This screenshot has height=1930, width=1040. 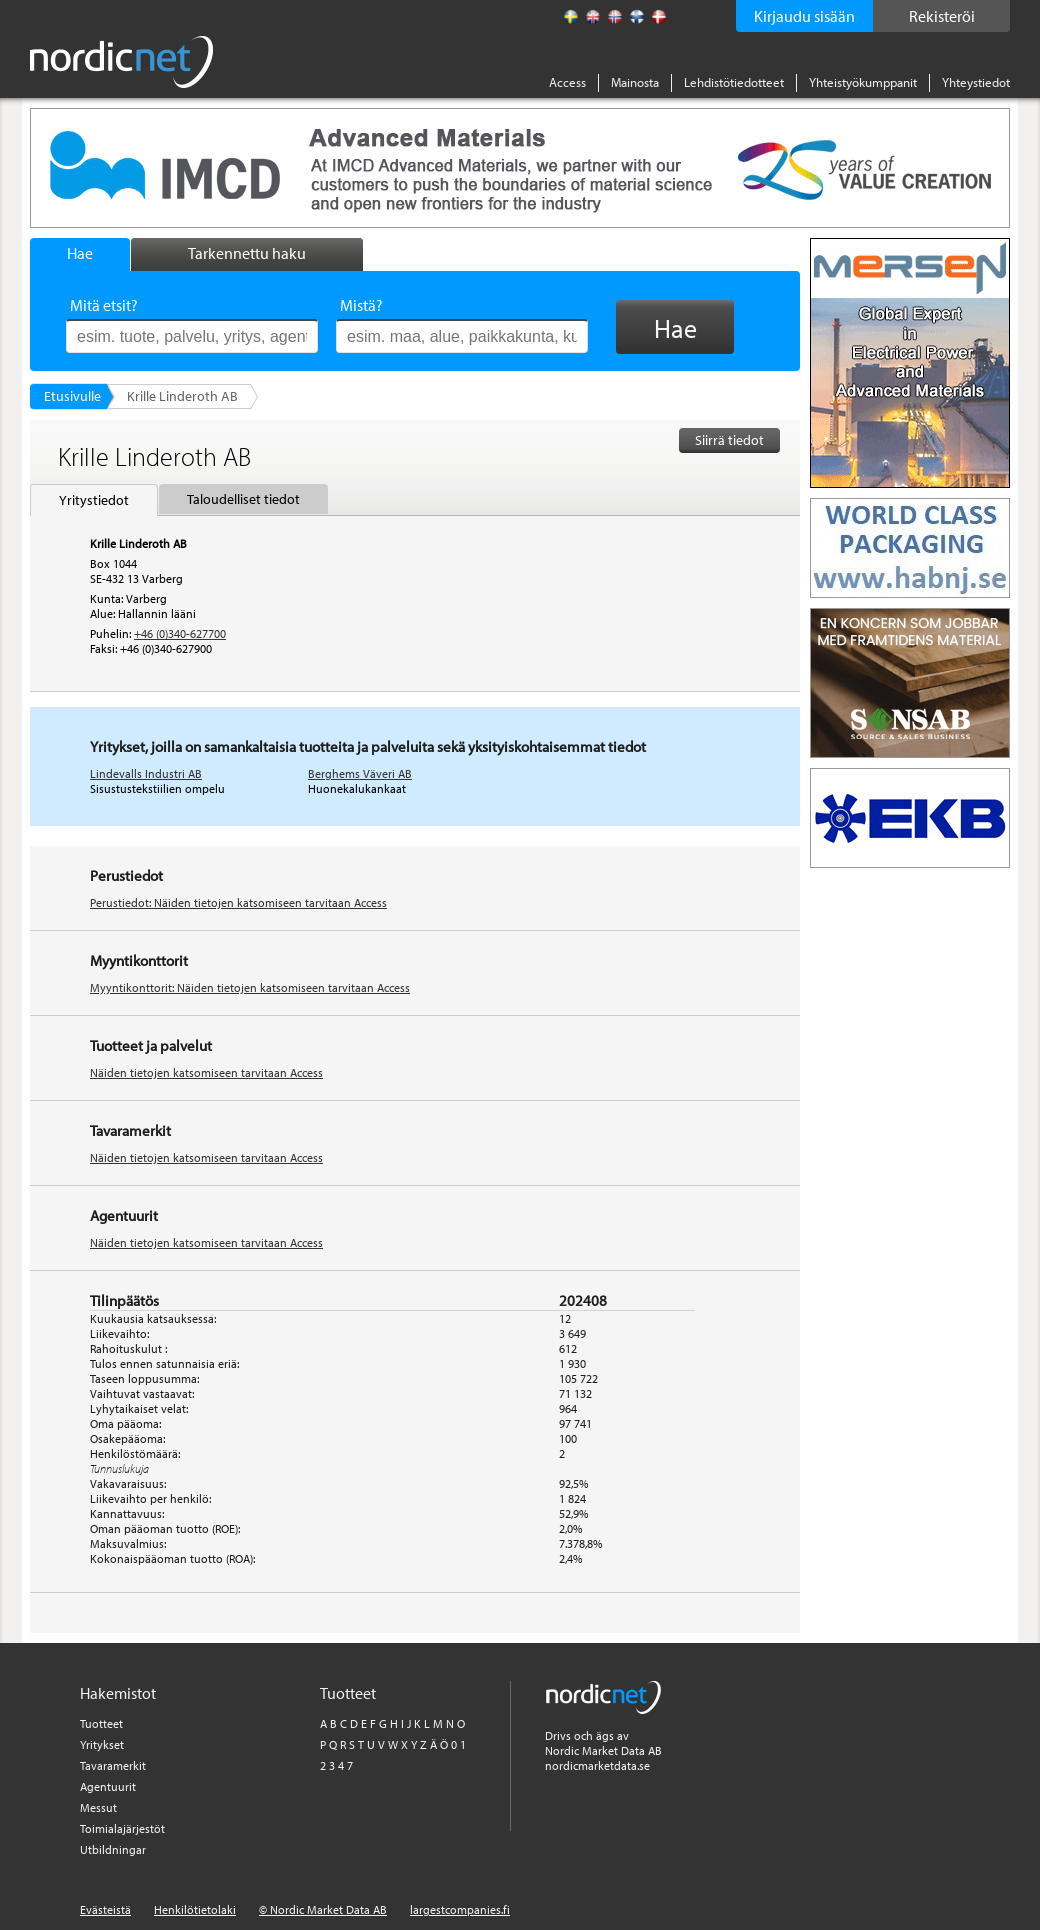 I want to click on Näiden tietojen katsomiseen tarvitaan Access, so click(x=206, y=1072).